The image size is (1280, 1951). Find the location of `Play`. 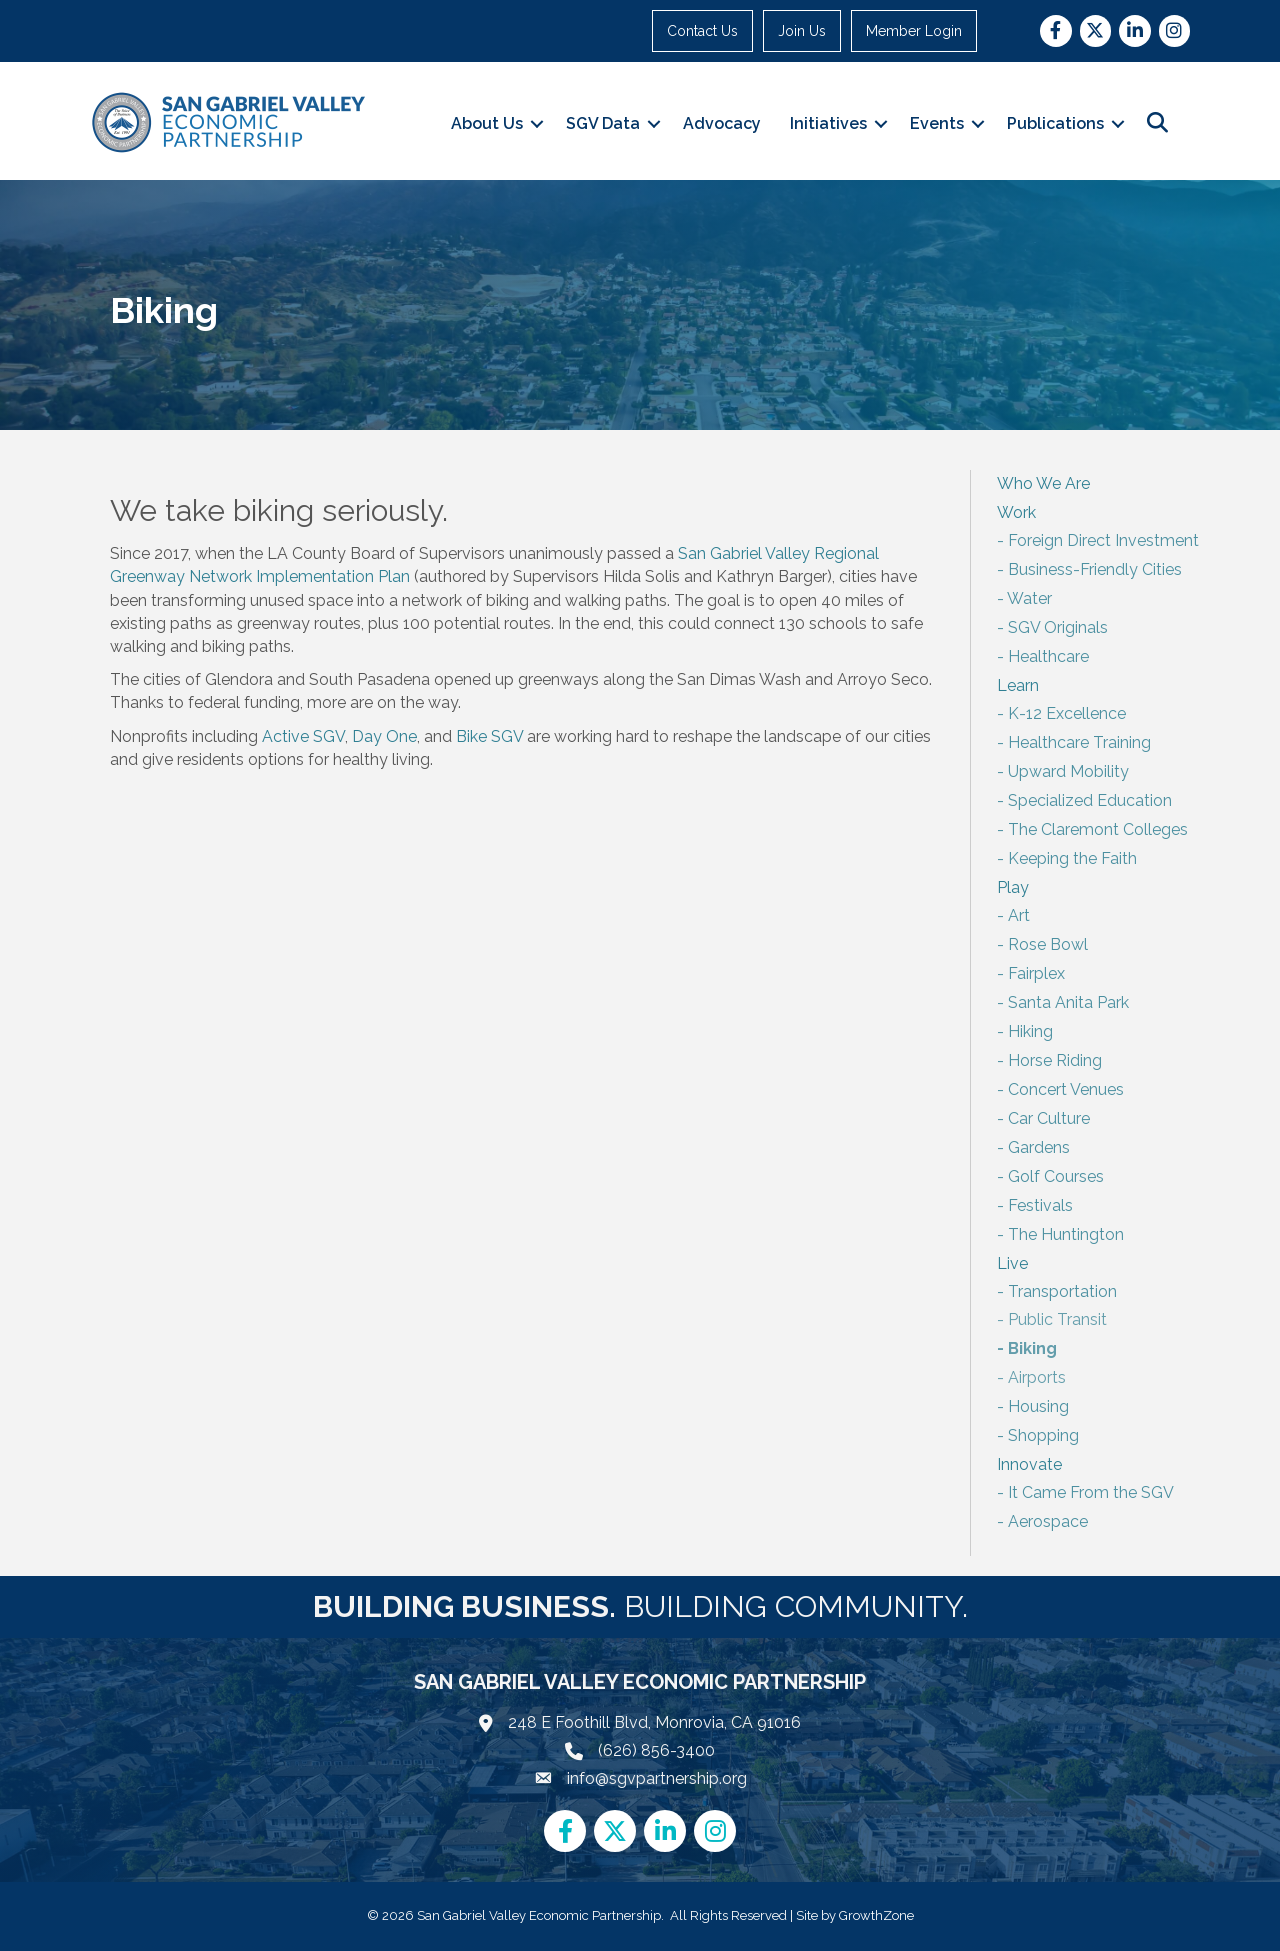

Play is located at coordinates (1013, 887).